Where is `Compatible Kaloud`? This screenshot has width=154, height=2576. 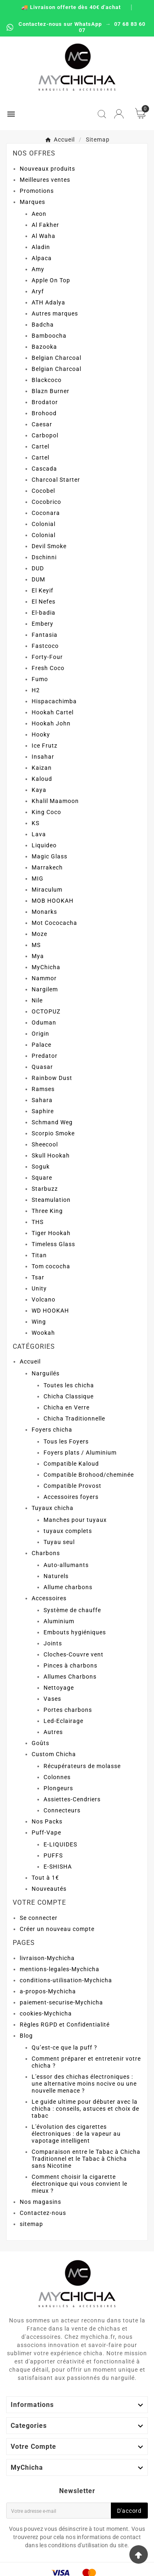
Compatible Kaloud is located at coordinates (71, 1463).